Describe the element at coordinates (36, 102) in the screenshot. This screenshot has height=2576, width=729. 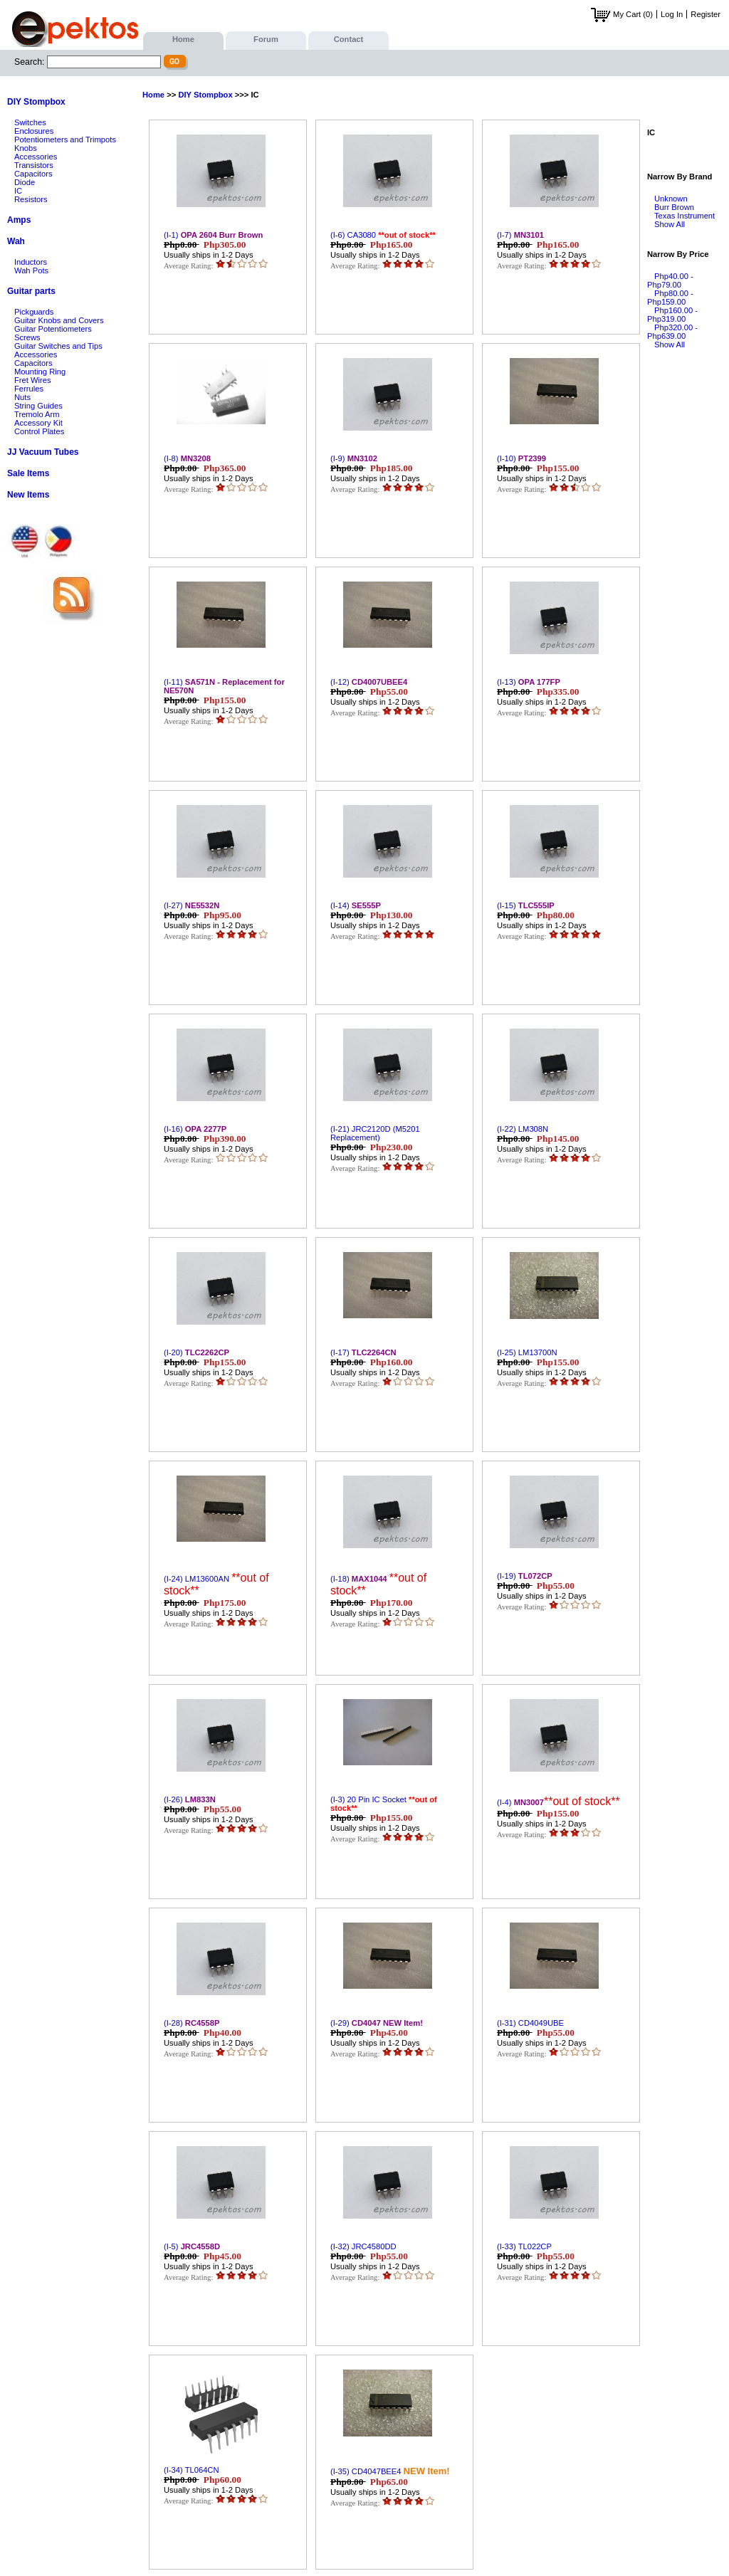
I see `DIY Stompbox` at that location.